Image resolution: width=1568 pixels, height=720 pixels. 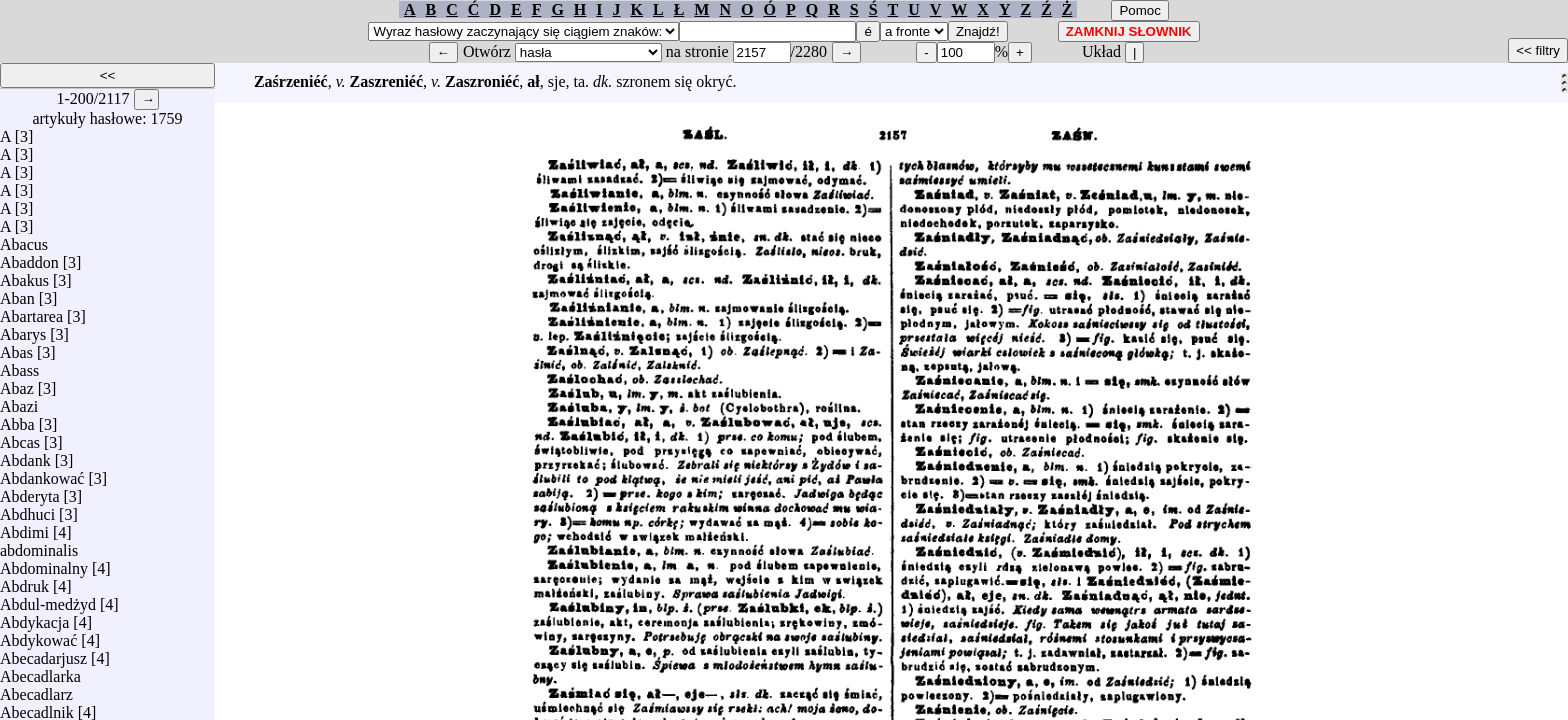 What do you see at coordinates (42, 473) in the screenshot?
I see `Abdankować` at bounding box center [42, 473].